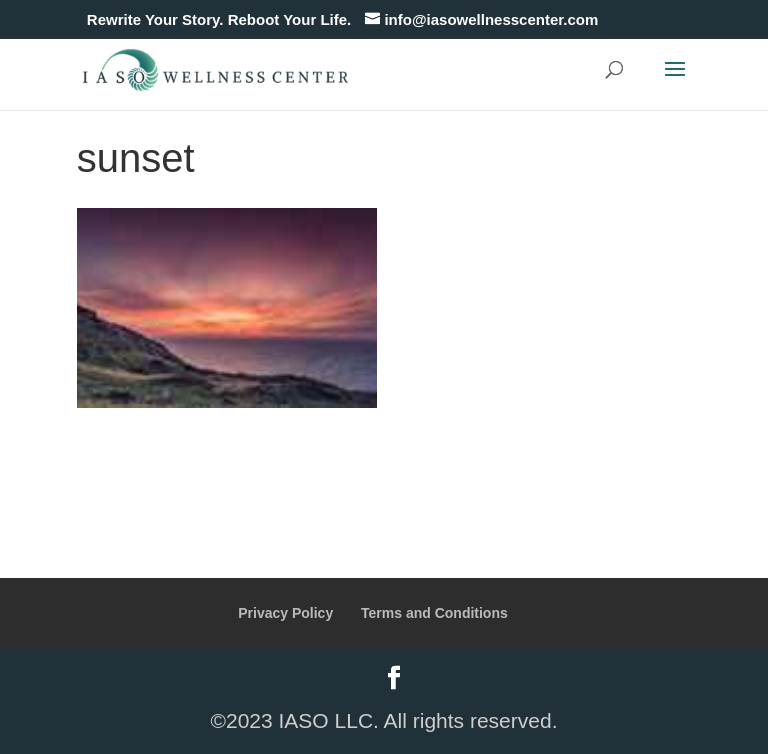  Describe the element at coordinates (285, 613) in the screenshot. I see `Privacy Policy` at that location.